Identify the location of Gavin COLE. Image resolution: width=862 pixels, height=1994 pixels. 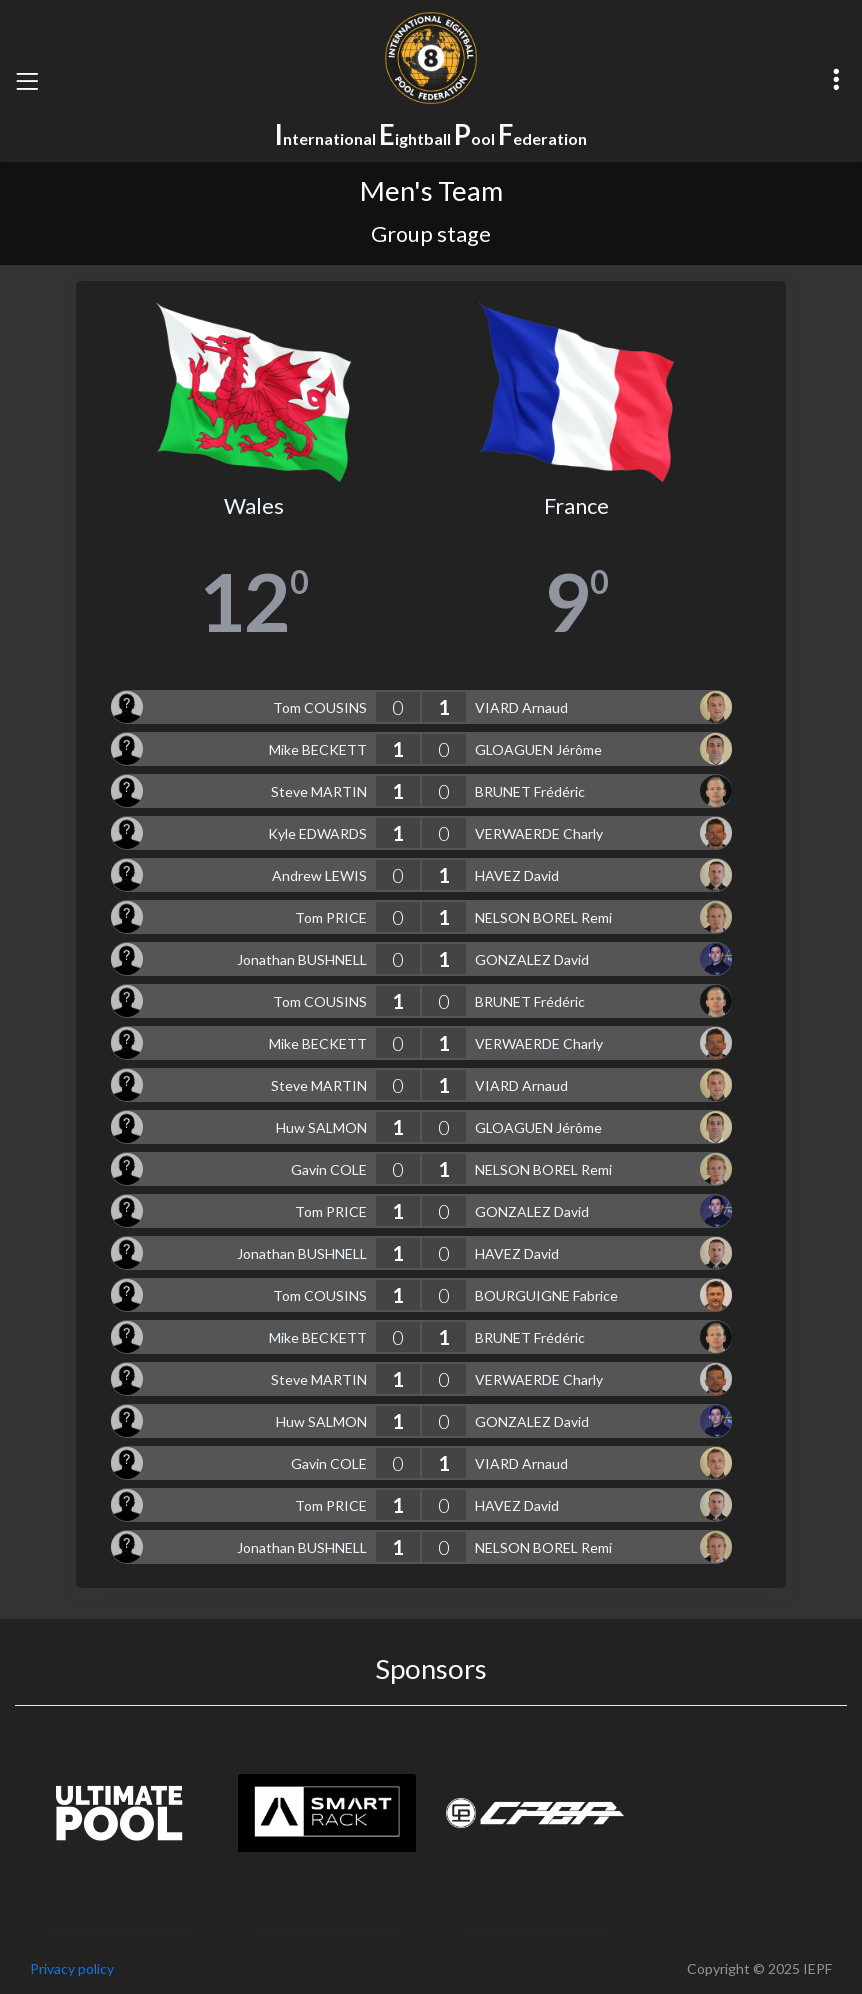
(329, 1169).